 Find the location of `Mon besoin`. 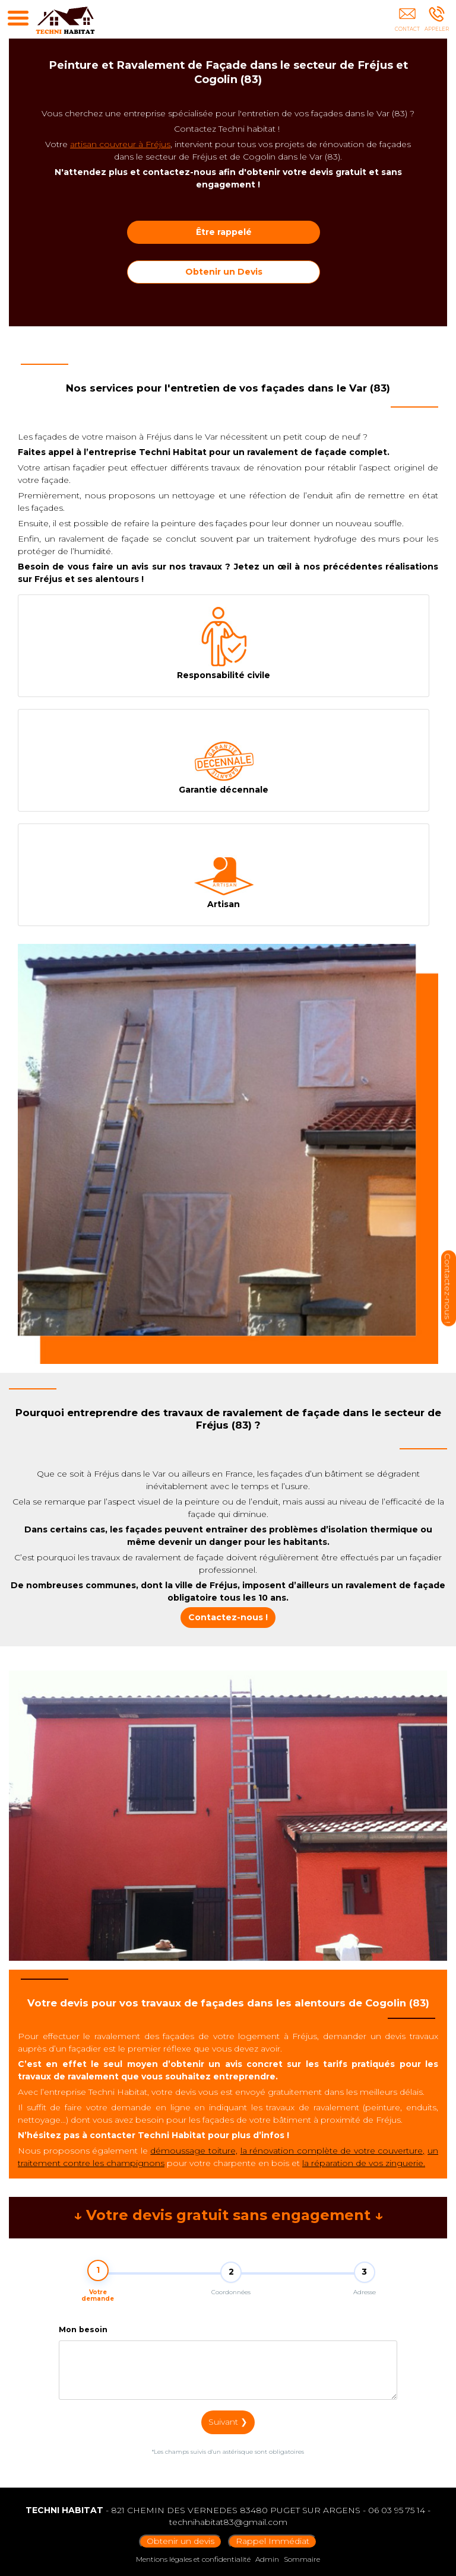

Mon besoin is located at coordinates (83, 2338).